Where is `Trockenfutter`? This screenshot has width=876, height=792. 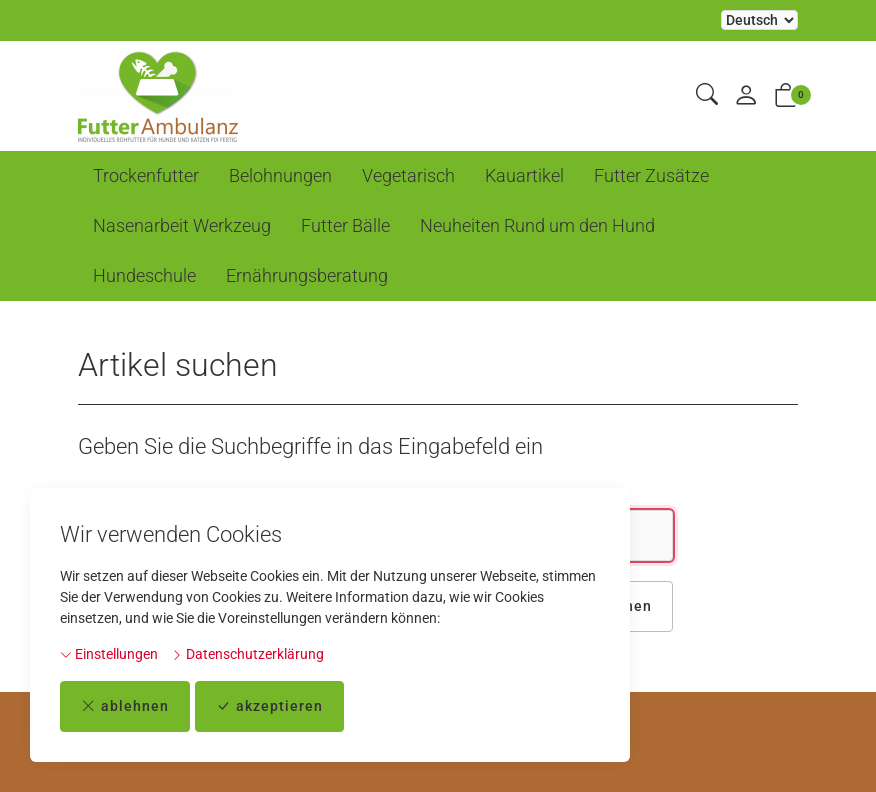 Trockenfutter is located at coordinates (146, 175).